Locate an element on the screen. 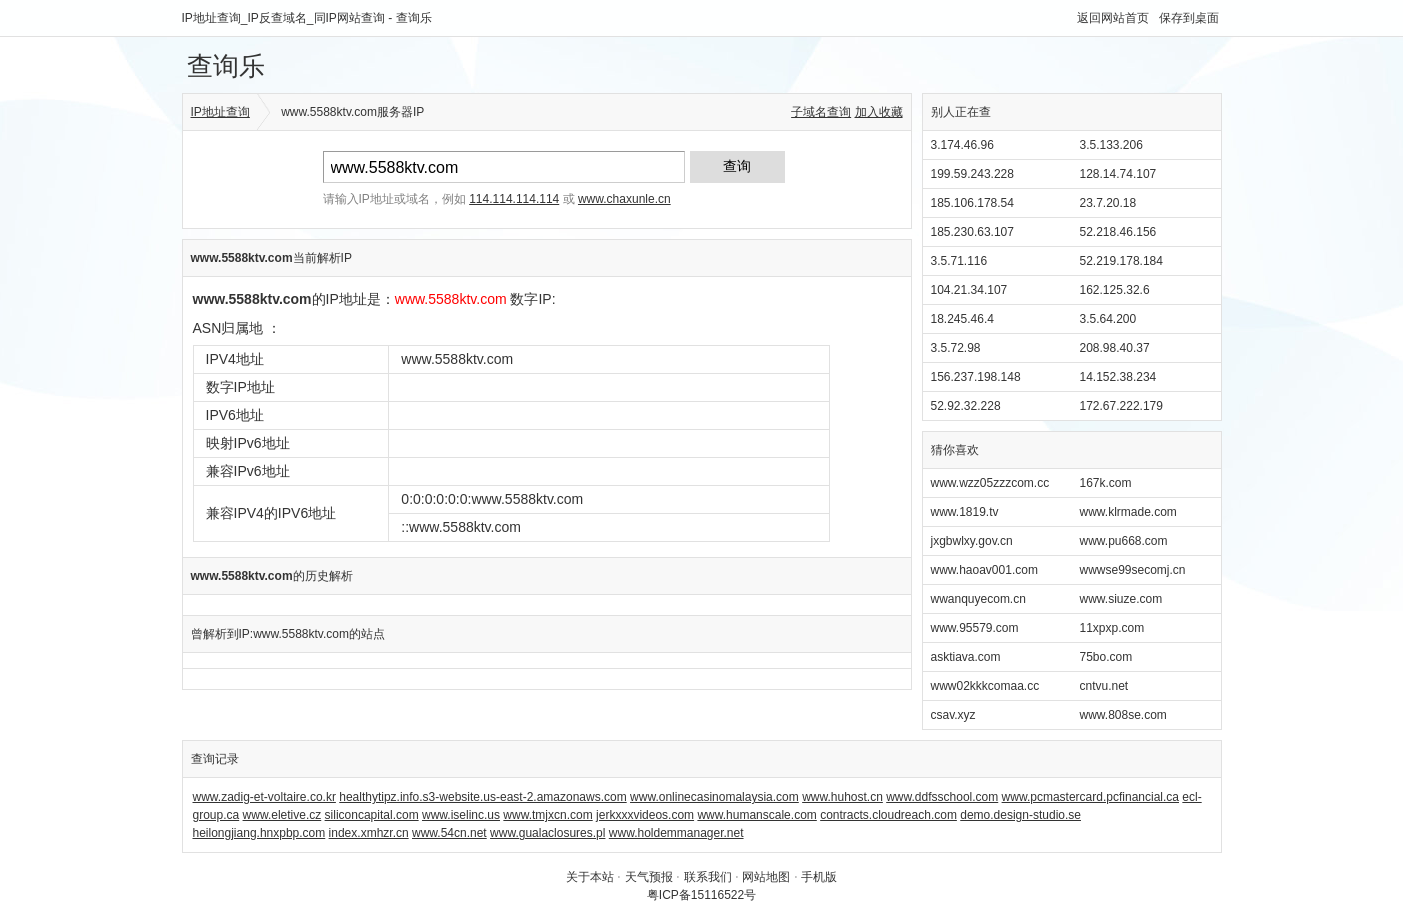  www.pu668.com is located at coordinates (1124, 541).